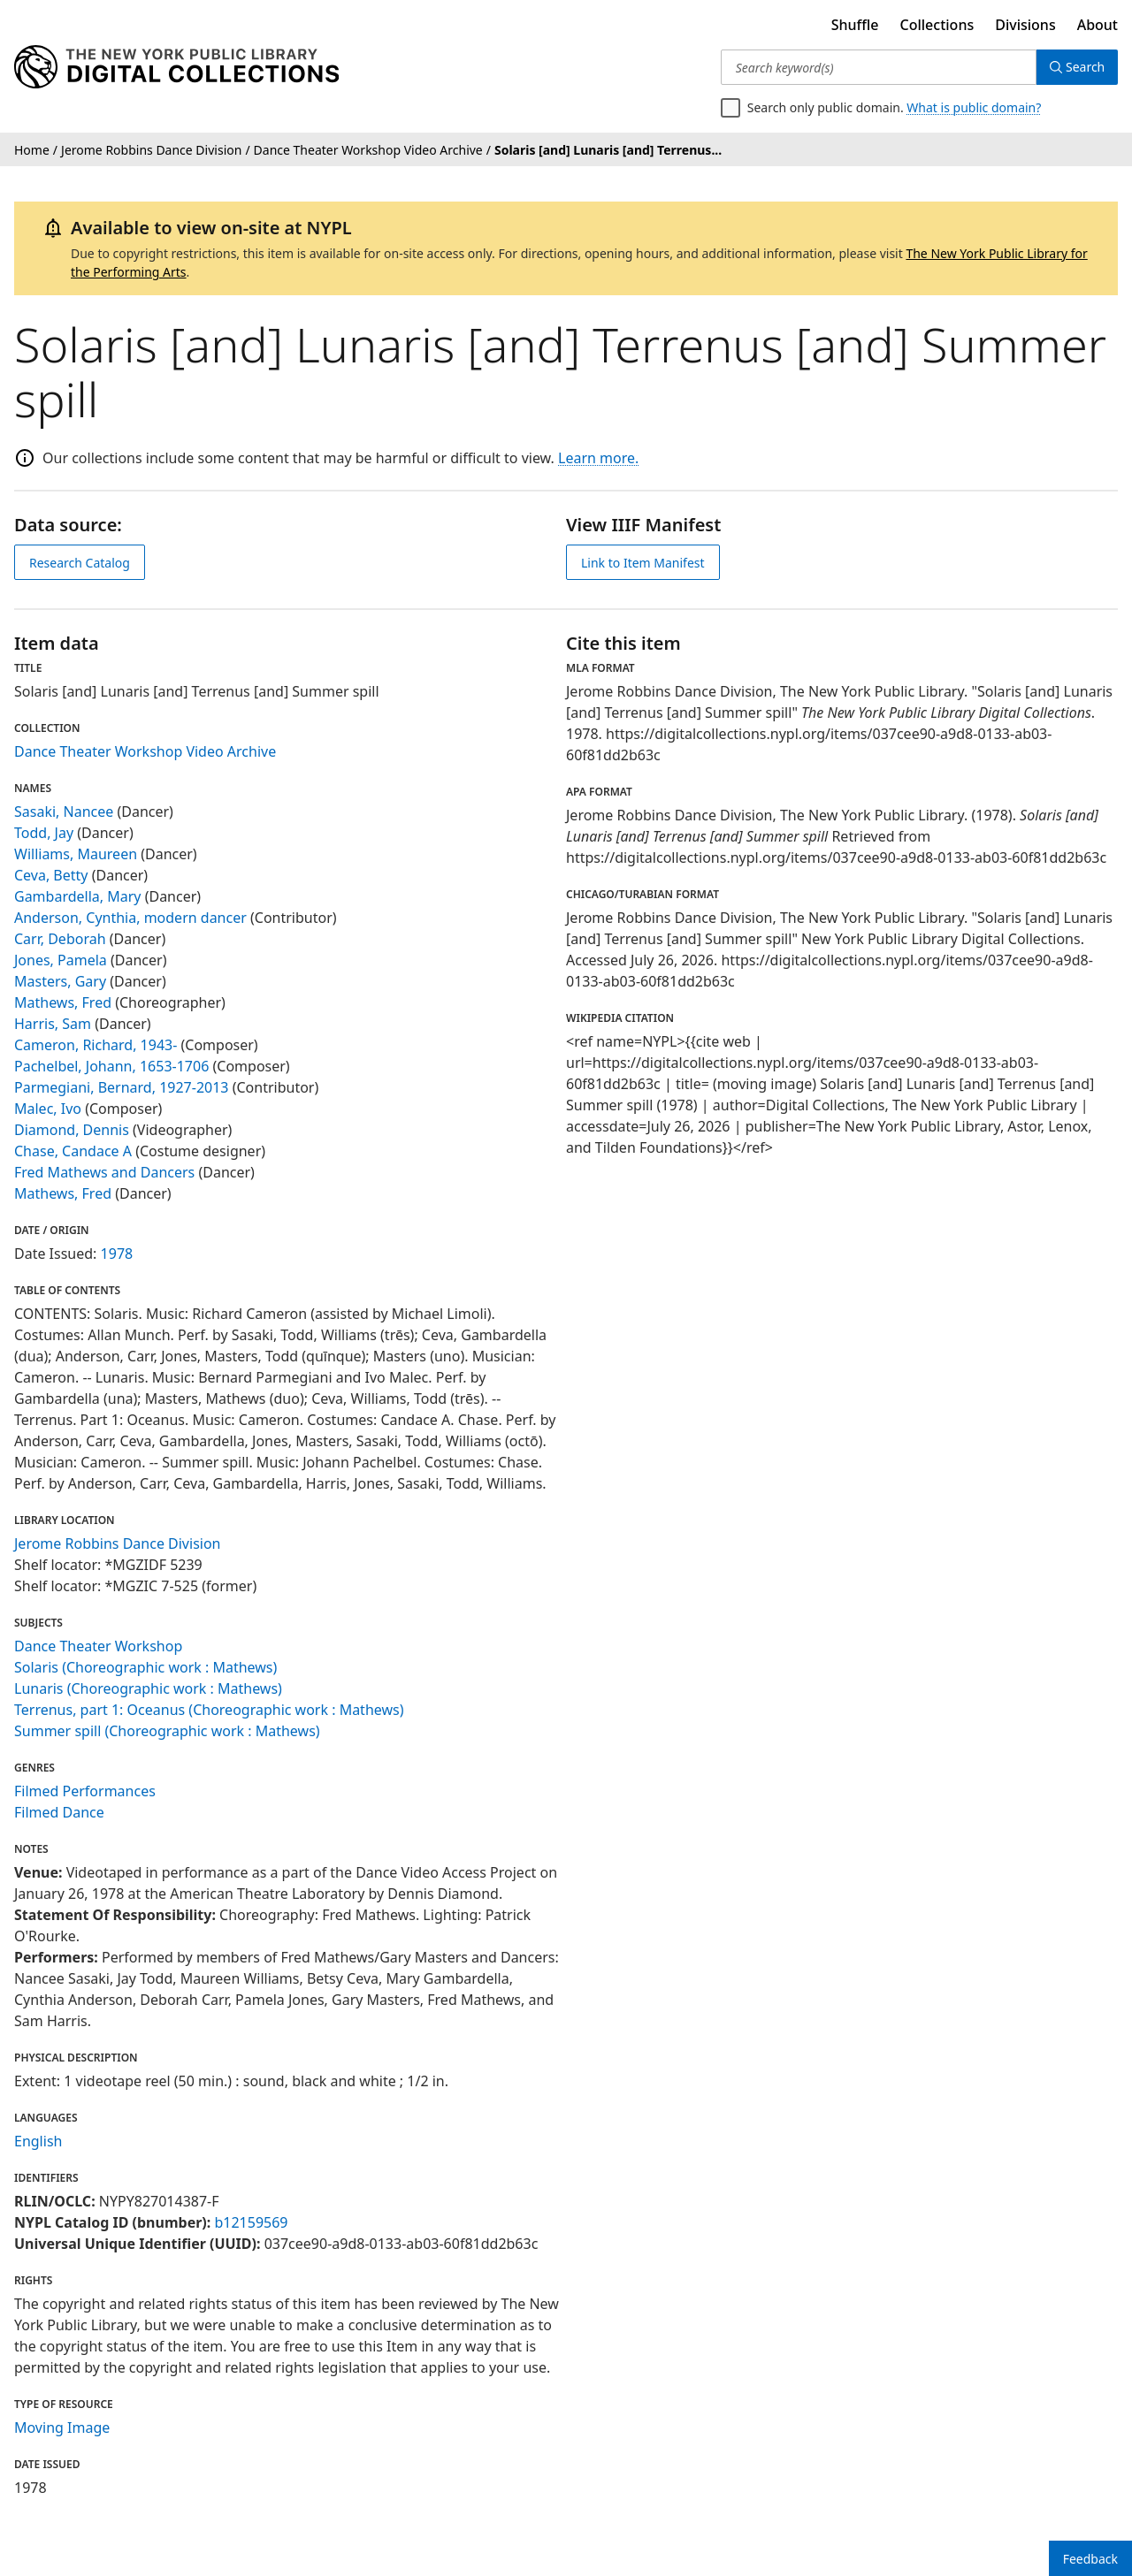 This screenshot has height=2576, width=1132. Describe the element at coordinates (145, 1667) in the screenshot. I see `Solaris (Choreographic work : Mathews)` at that location.